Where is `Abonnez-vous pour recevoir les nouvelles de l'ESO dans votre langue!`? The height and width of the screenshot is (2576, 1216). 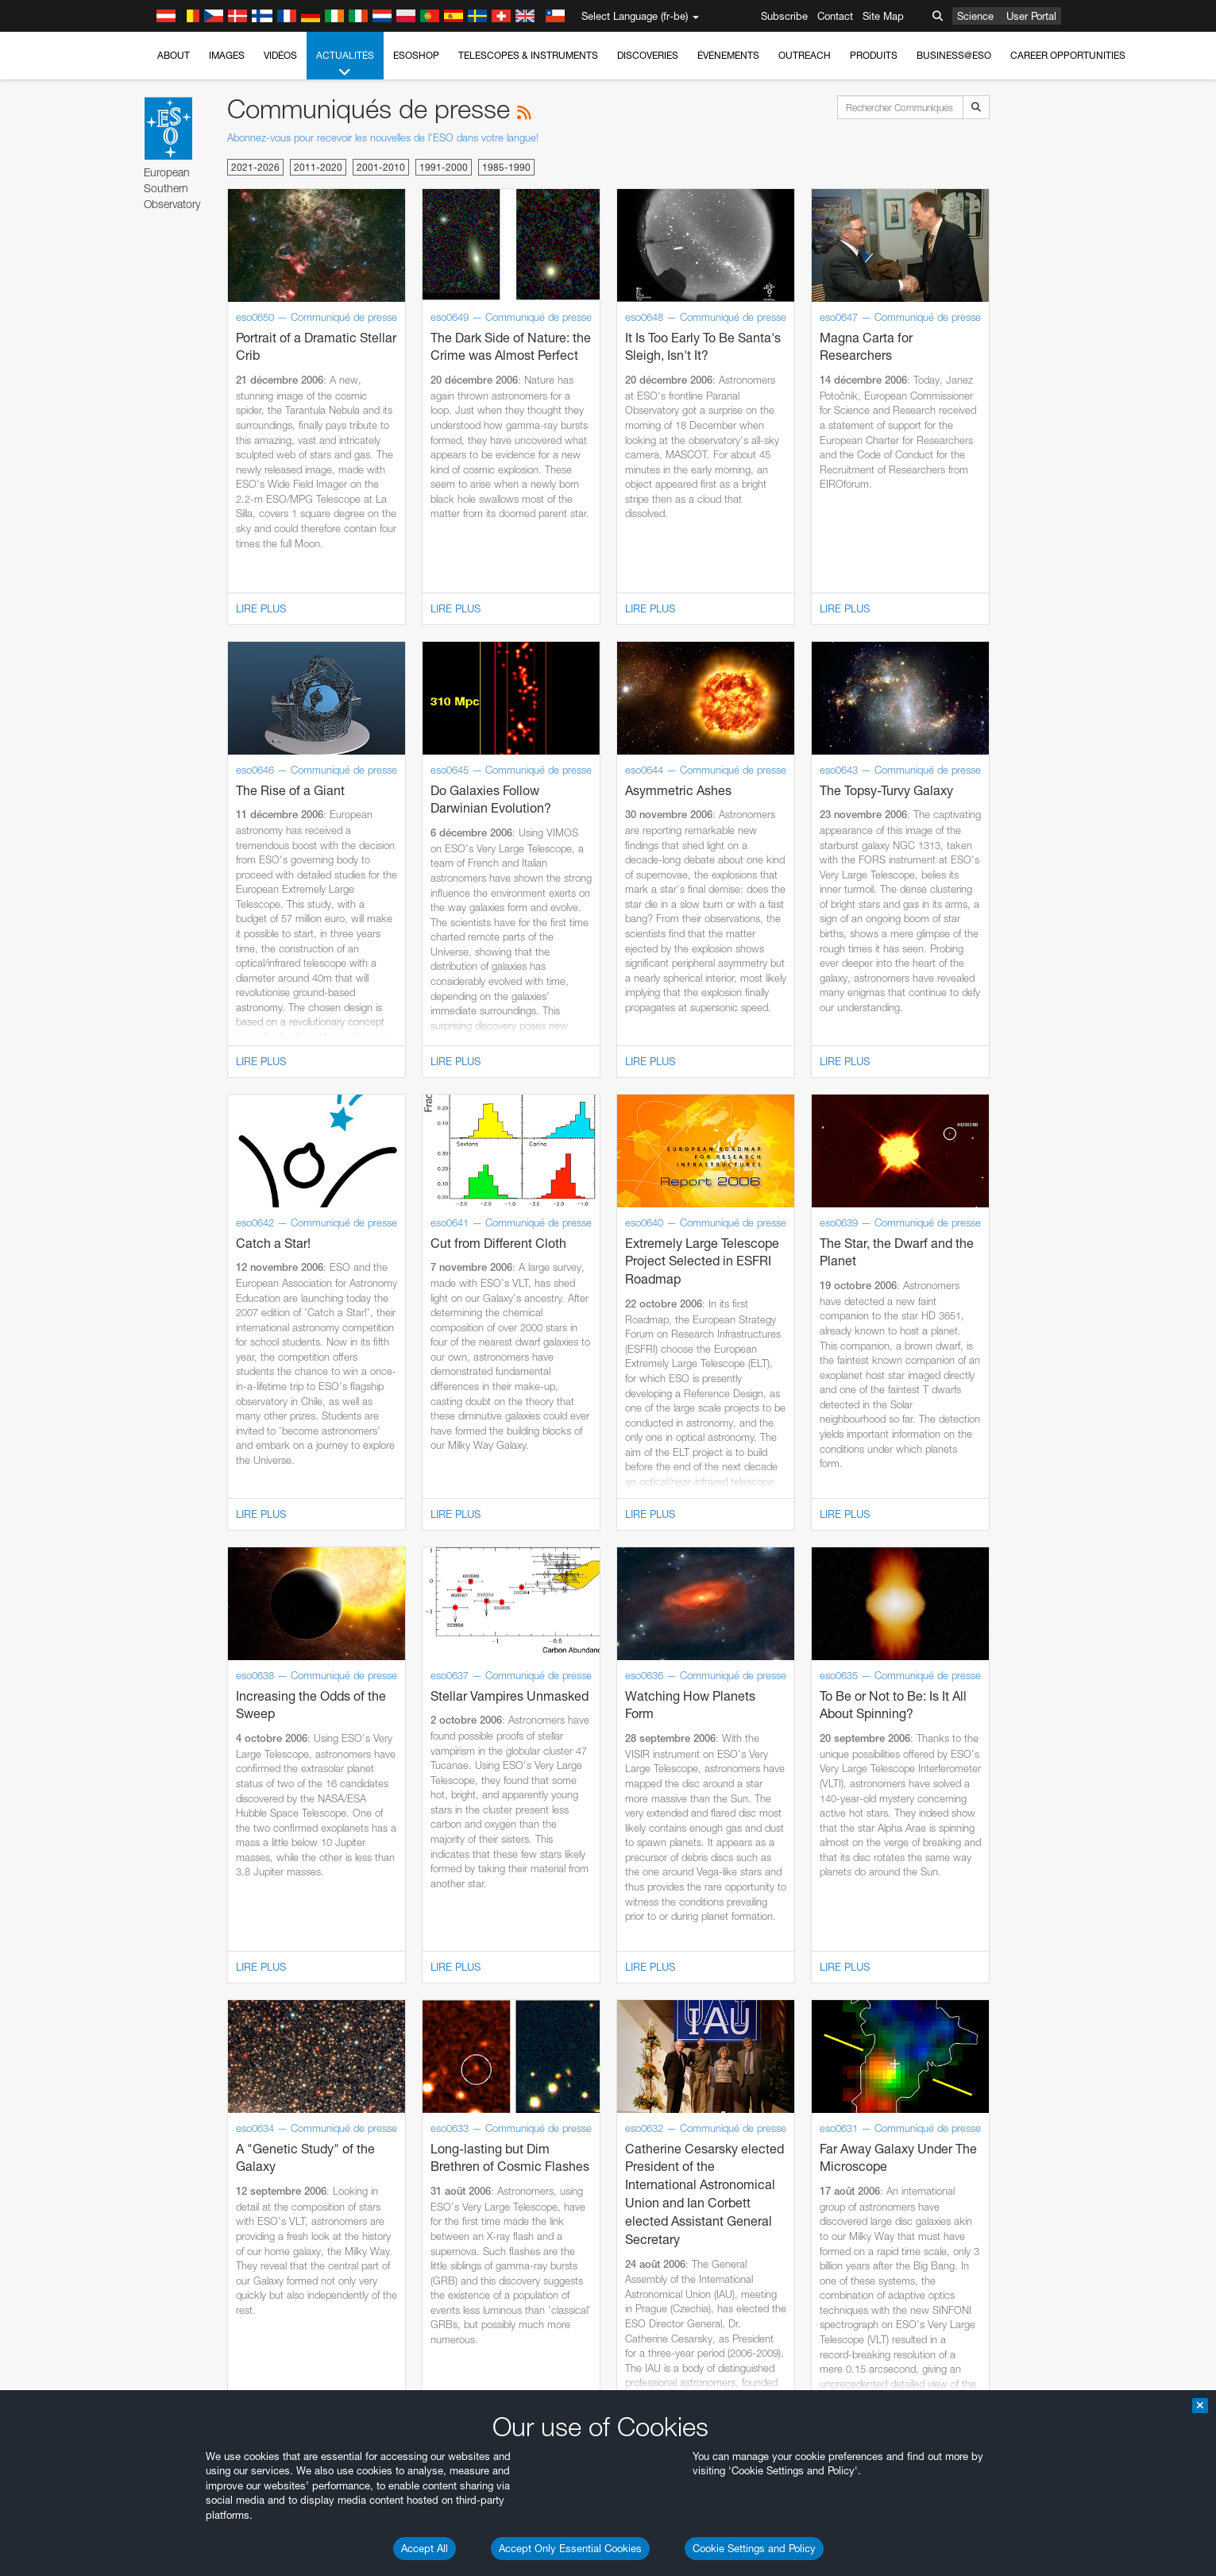
Abonnez-vous pour recevoir les nouvelles de l'ESO dans votre langue! is located at coordinates (383, 137).